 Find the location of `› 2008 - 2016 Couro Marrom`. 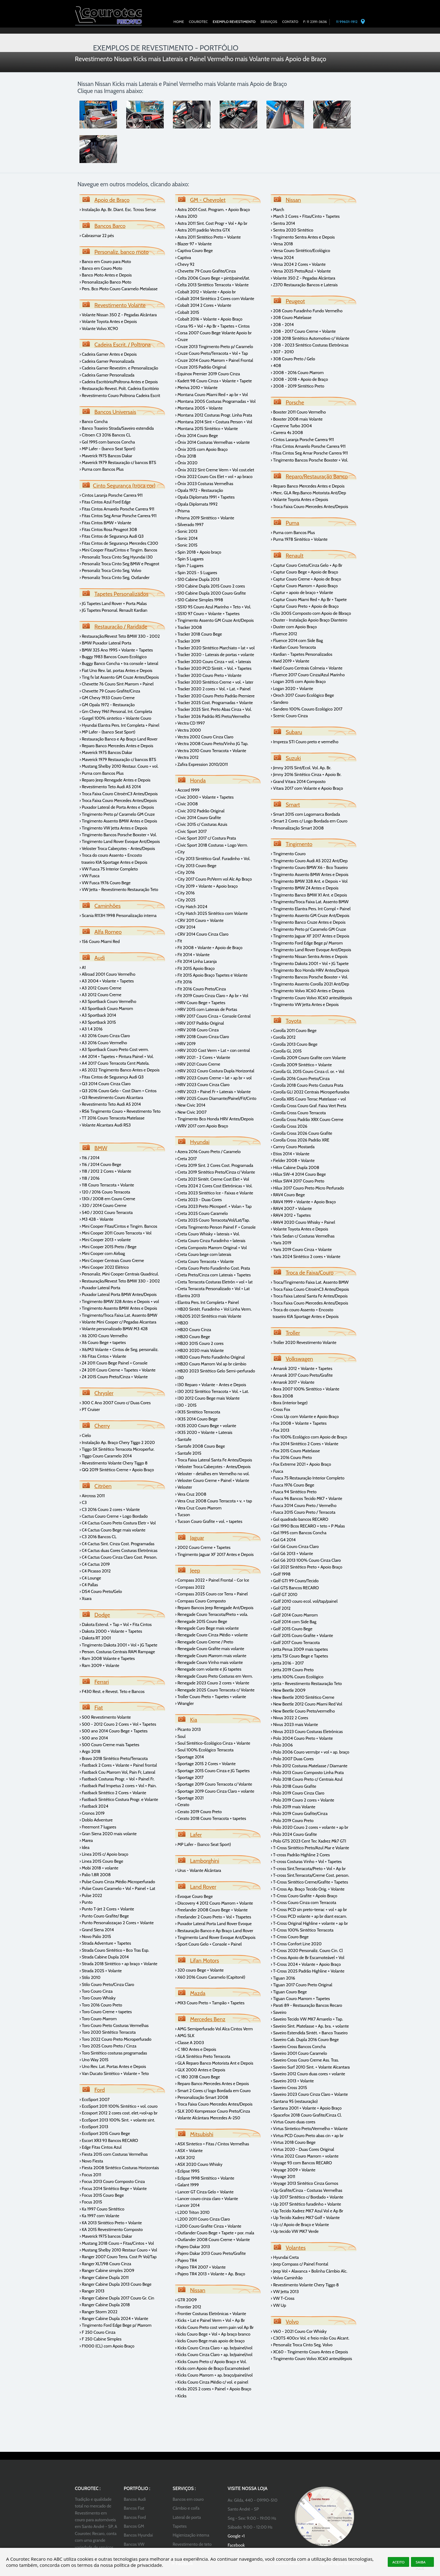

› 2008 - 2016 Couro Marrom is located at coordinates (297, 372).